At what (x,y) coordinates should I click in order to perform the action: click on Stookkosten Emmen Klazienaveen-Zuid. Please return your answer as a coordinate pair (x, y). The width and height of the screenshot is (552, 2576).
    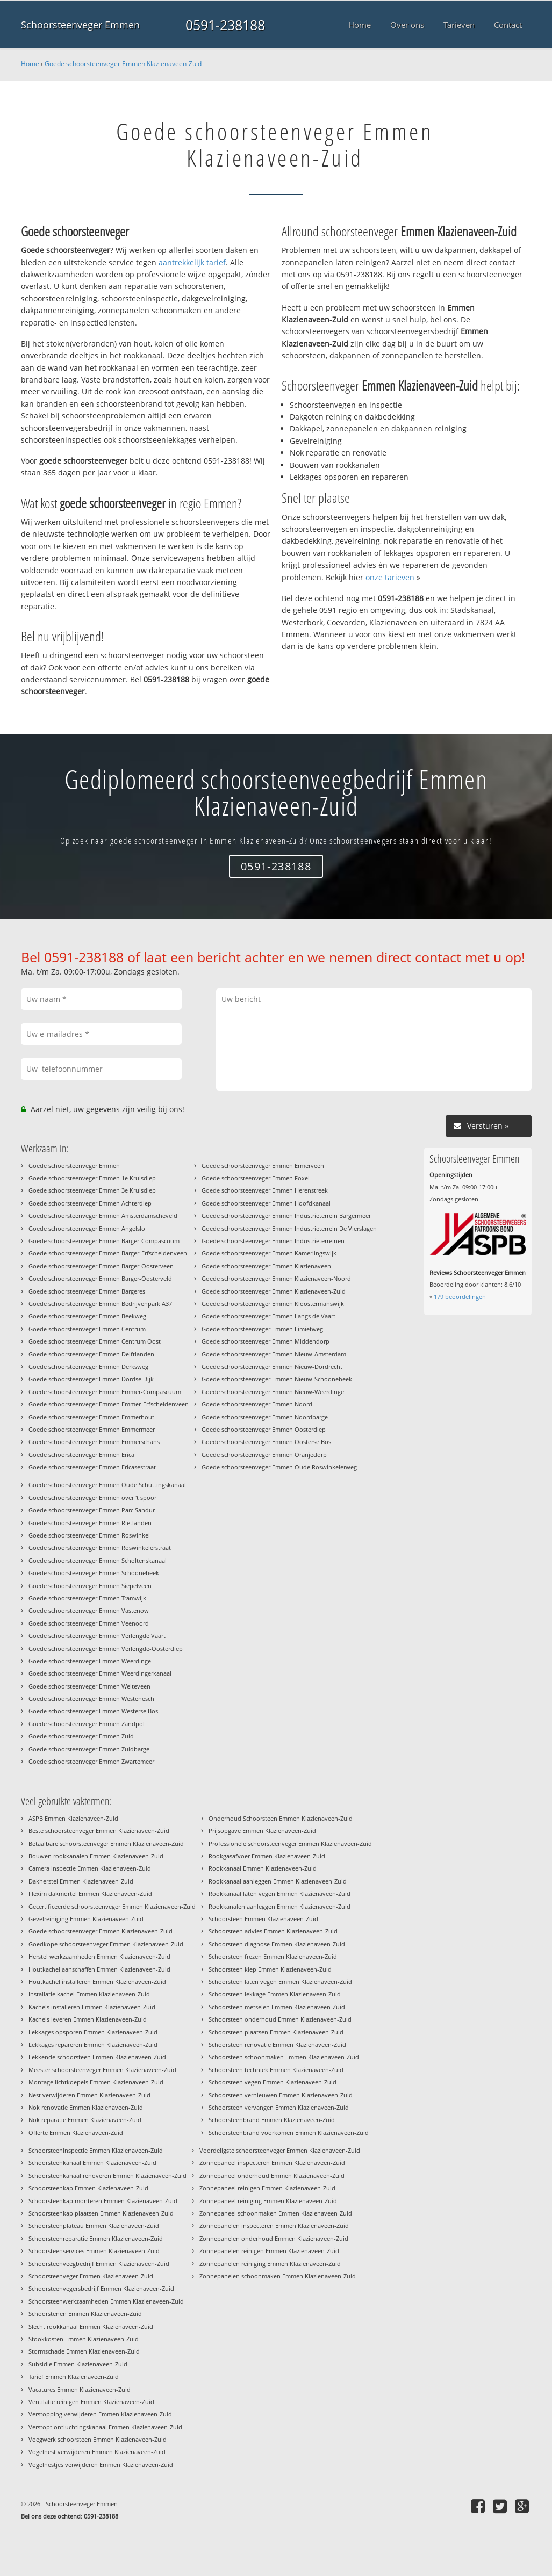
    Looking at the image, I should click on (83, 2339).